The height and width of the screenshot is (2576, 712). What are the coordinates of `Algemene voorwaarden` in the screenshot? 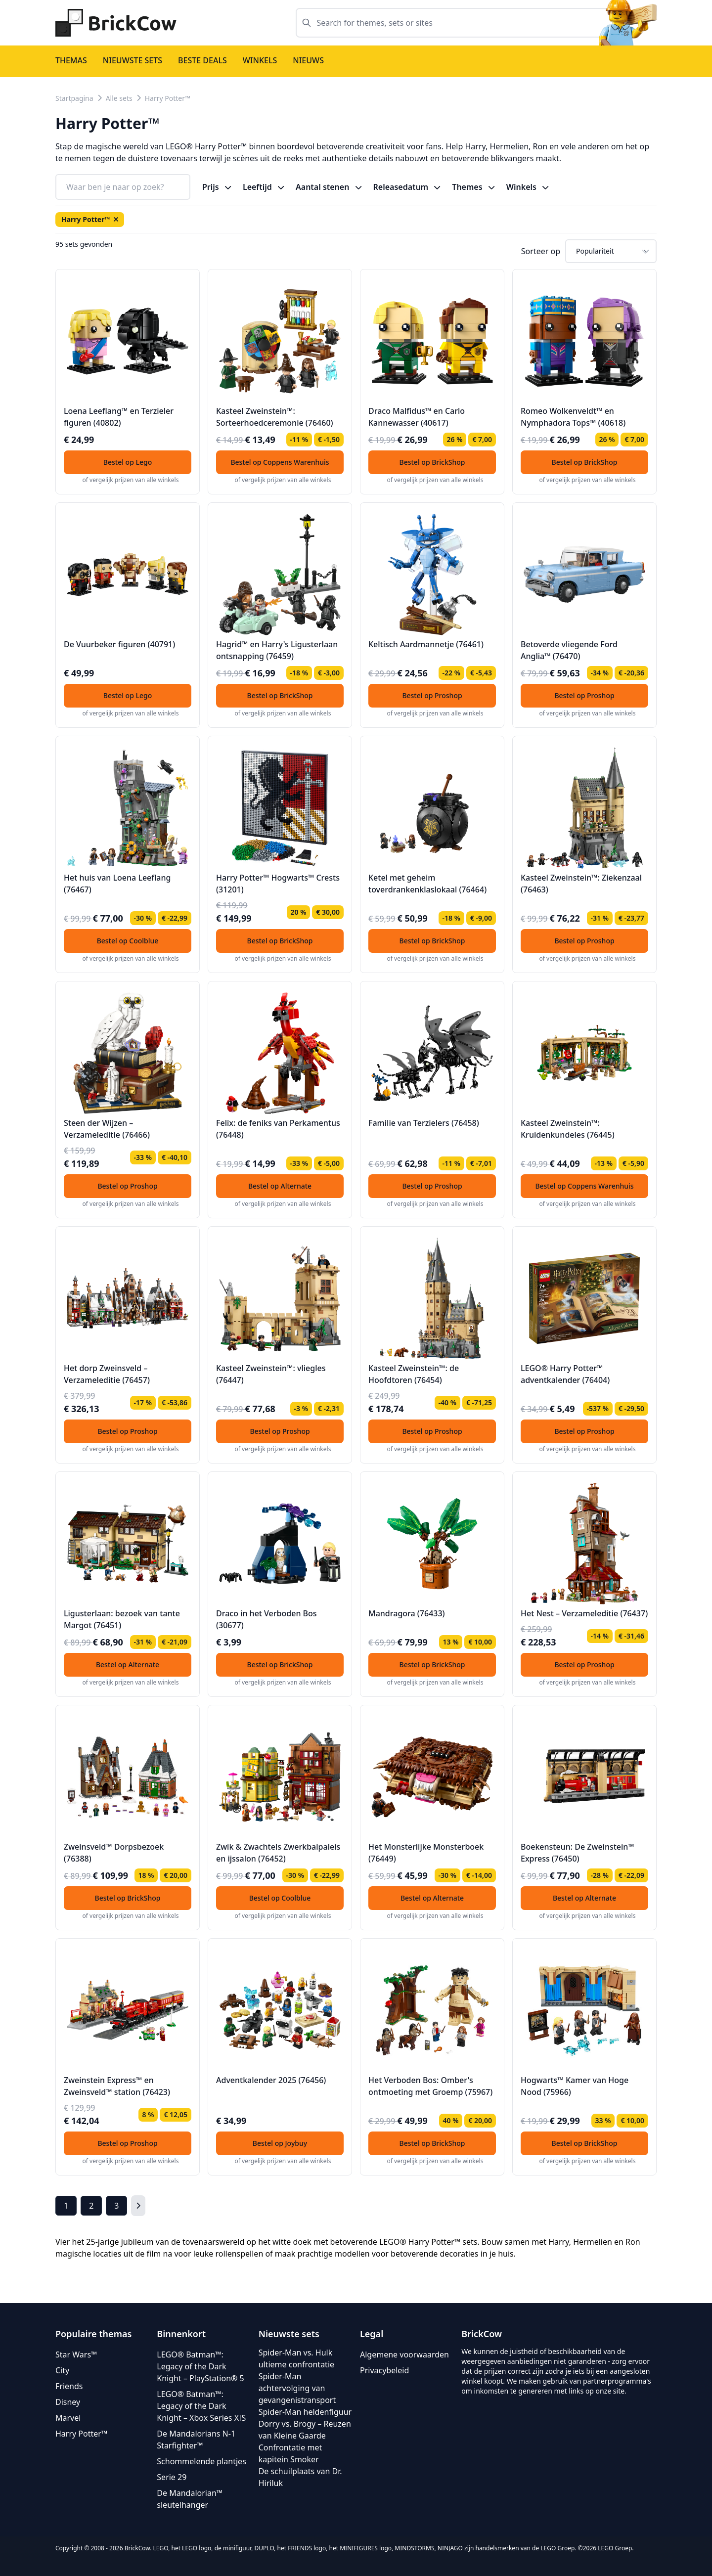 It's located at (404, 2354).